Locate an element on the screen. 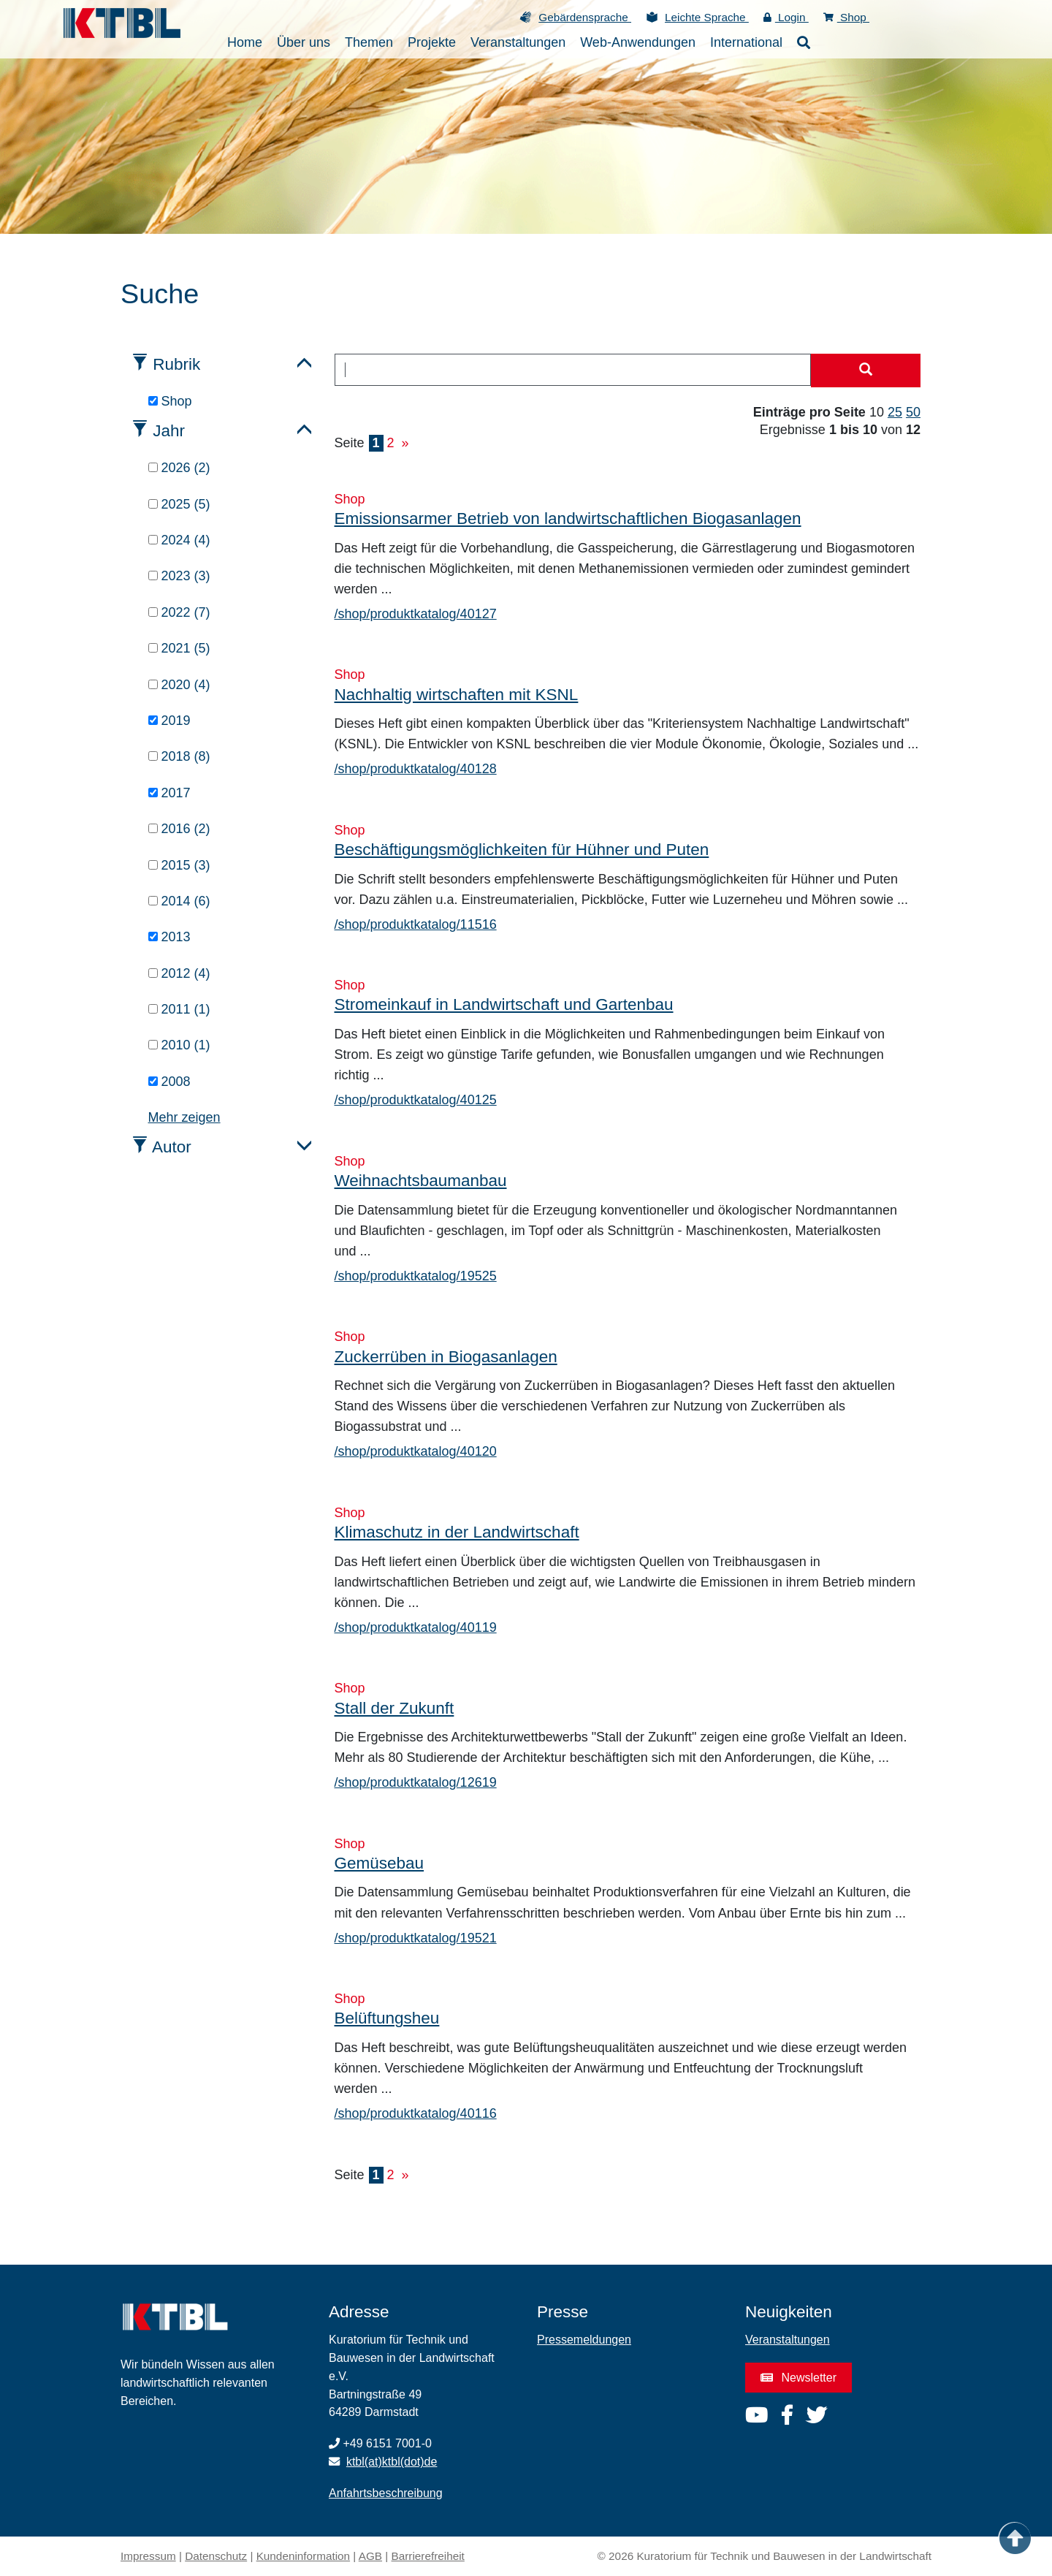 The width and height of the screenshot is (1052, 2576). 2013 is located at coordinates (169, 937).